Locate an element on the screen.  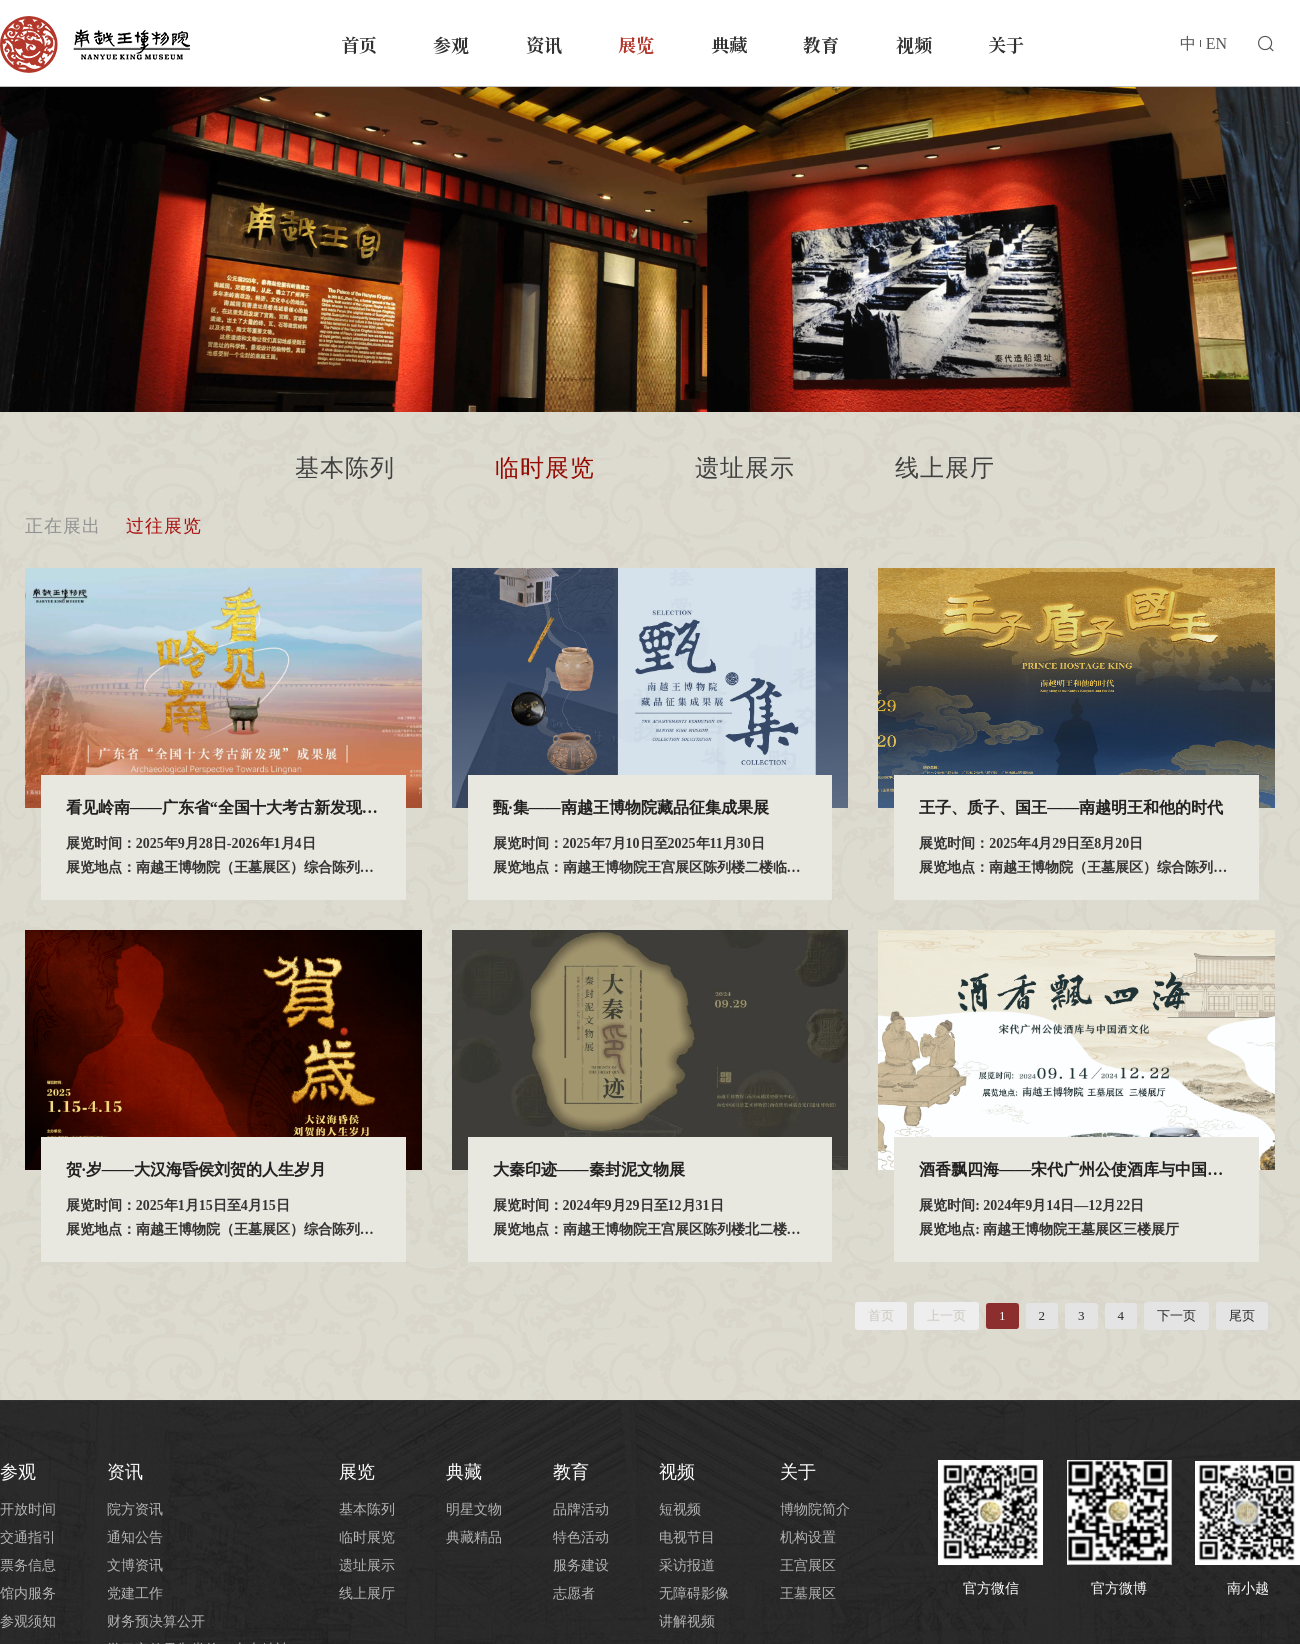
志愿者 is located at coordinates (574, 1593).